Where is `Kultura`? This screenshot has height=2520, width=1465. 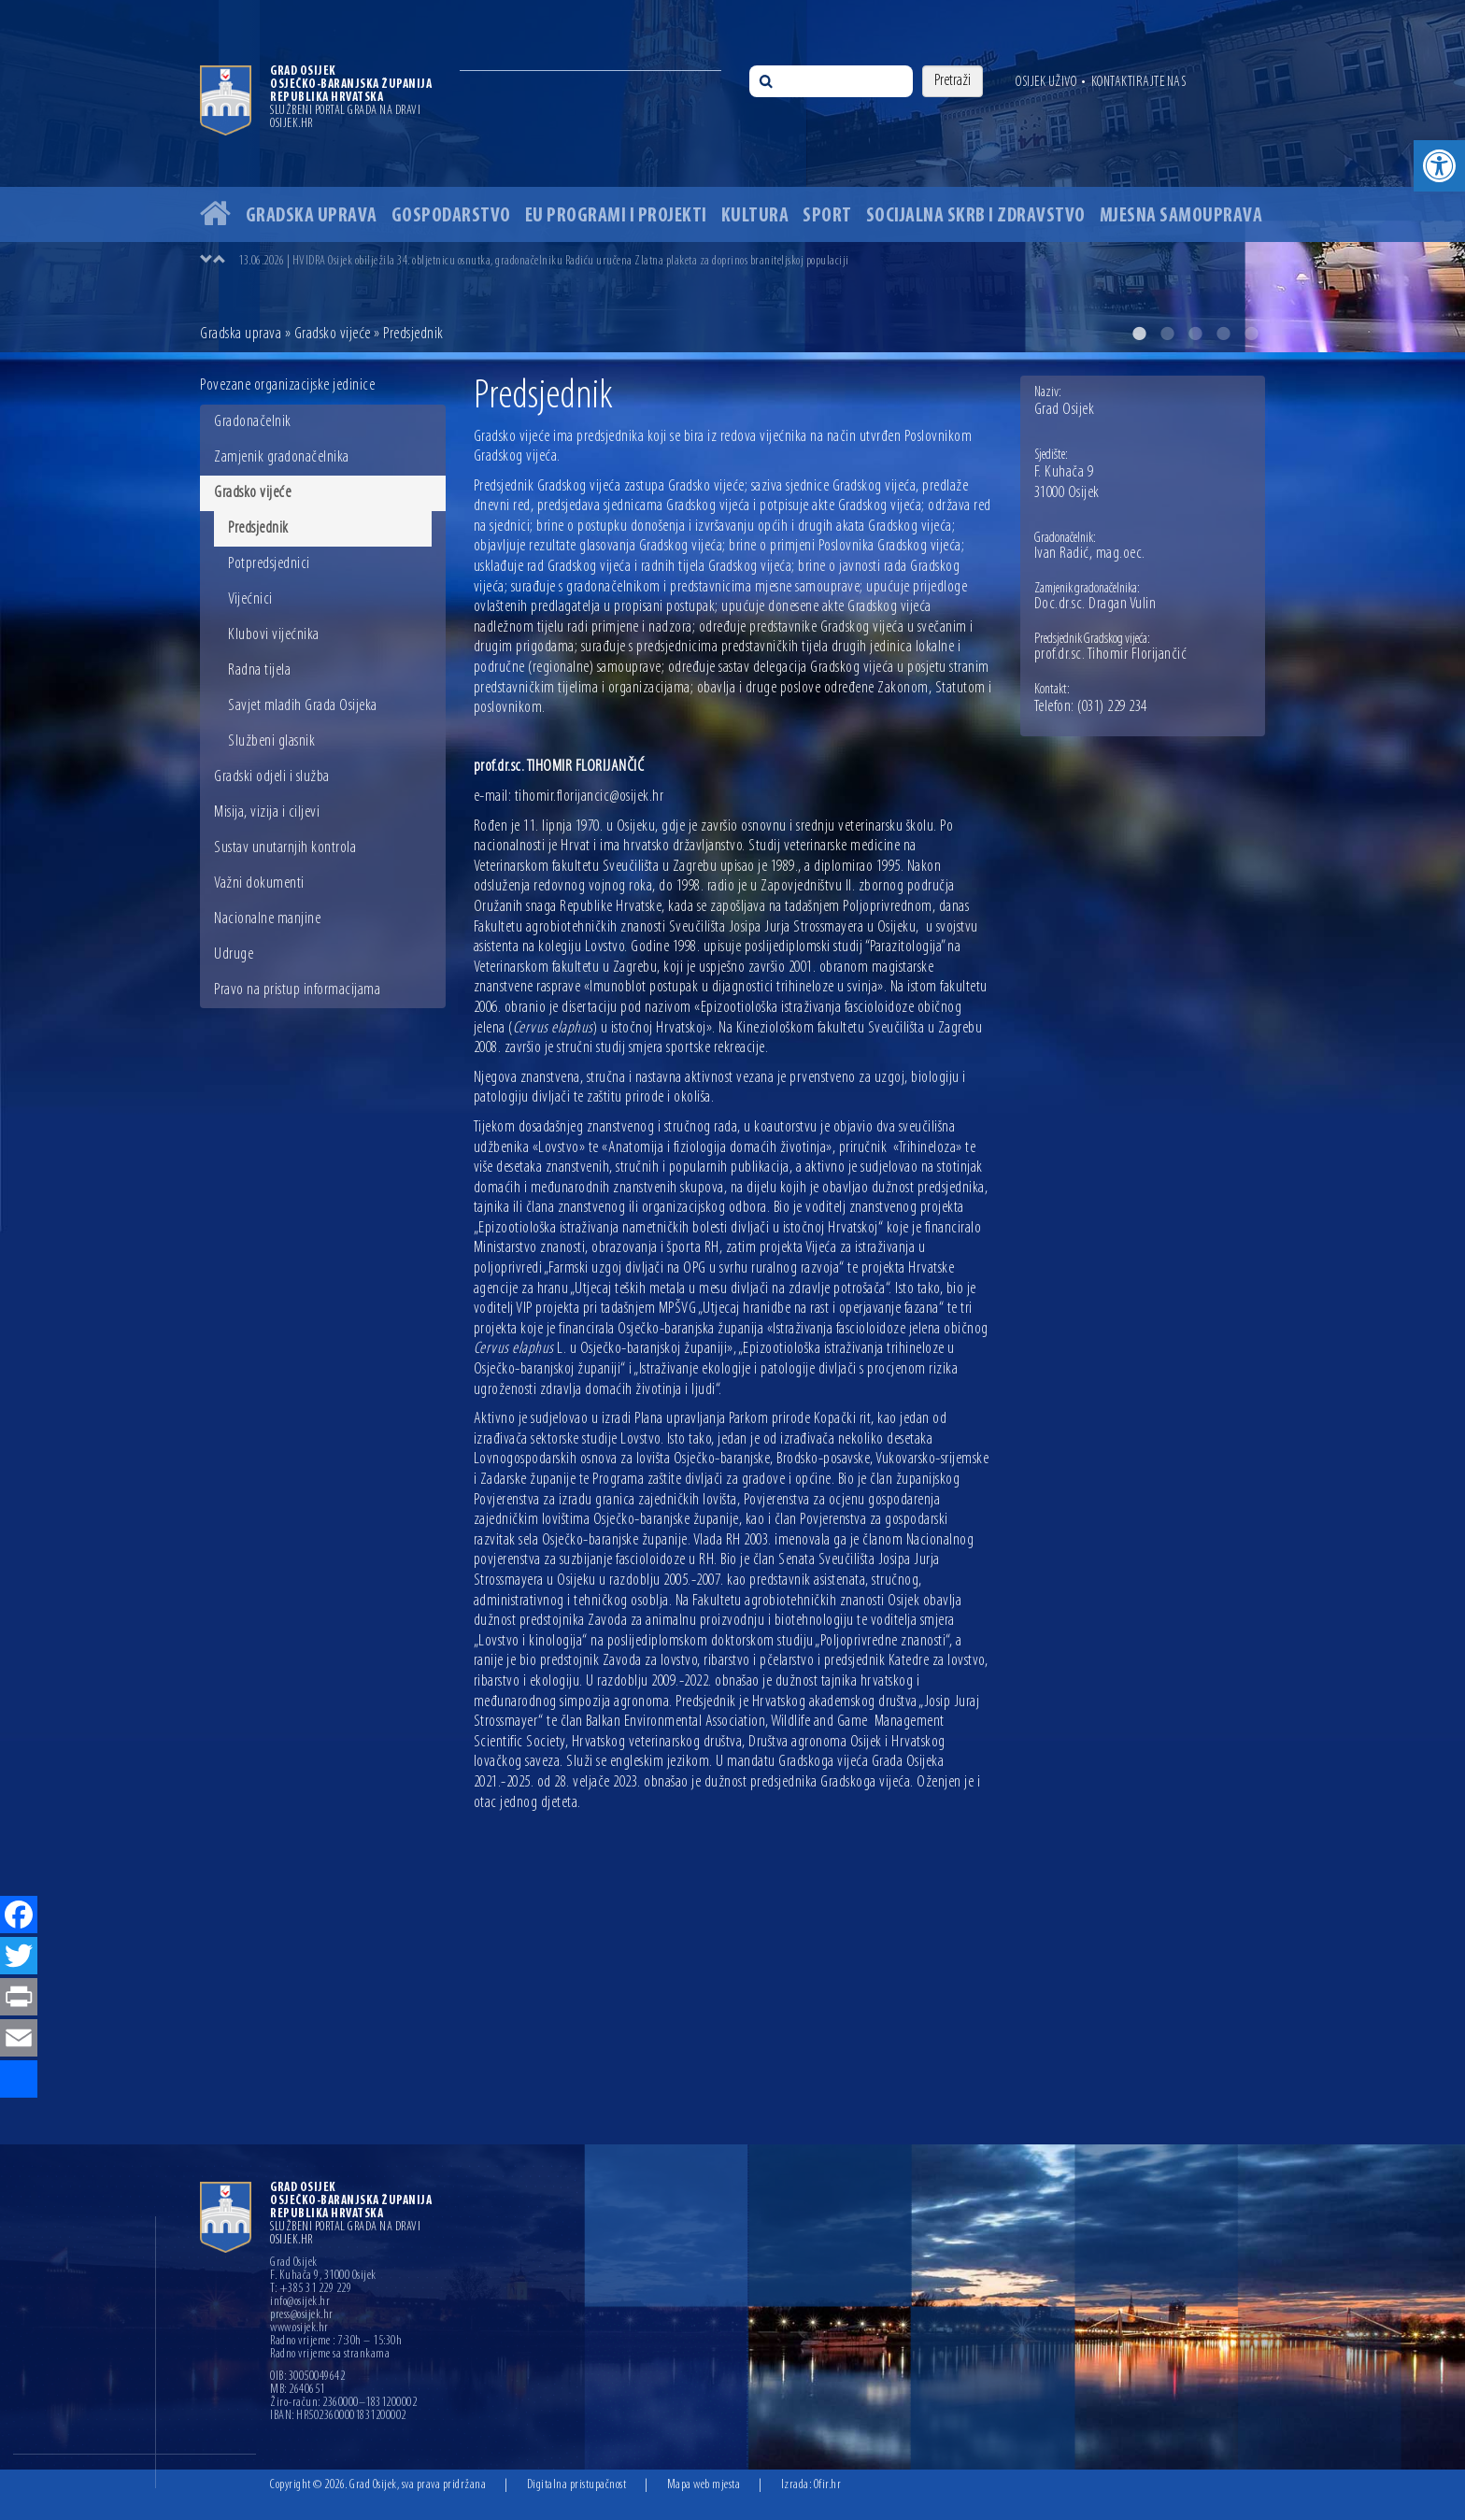
Kultura is located at coordinates (755, 216).